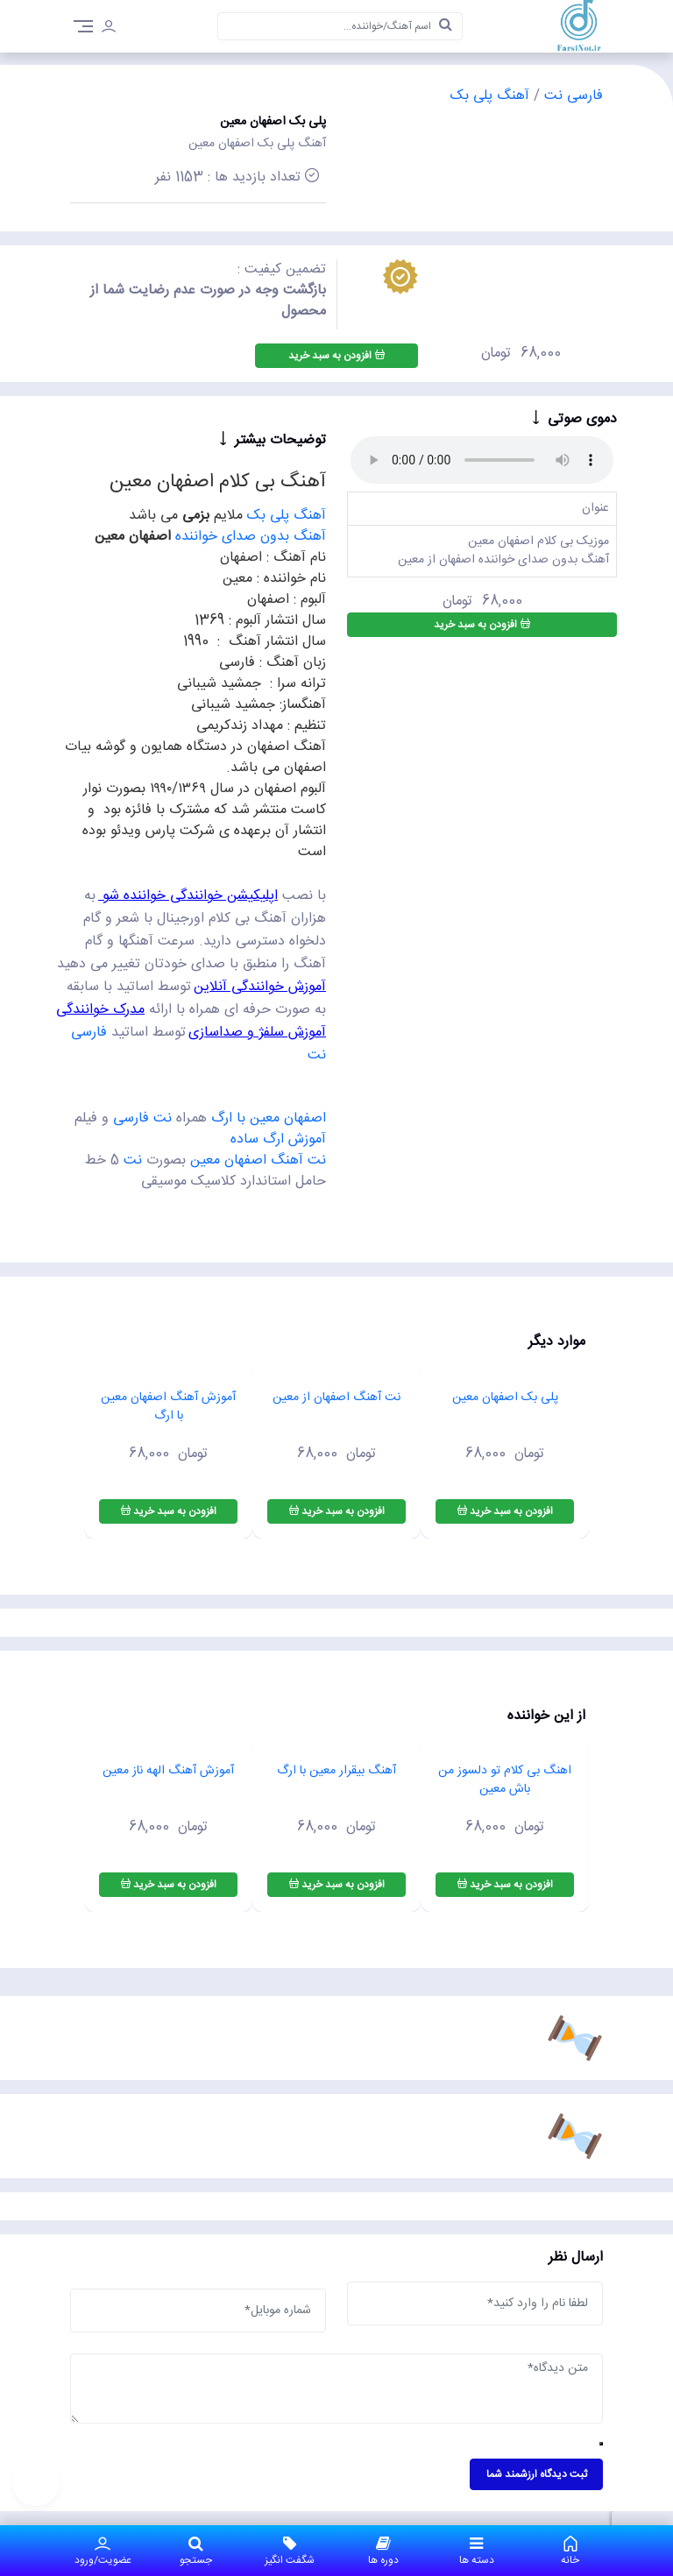  Describe the element at coordinates (446, 26) in the screenshot. I see `[search]` at that location.